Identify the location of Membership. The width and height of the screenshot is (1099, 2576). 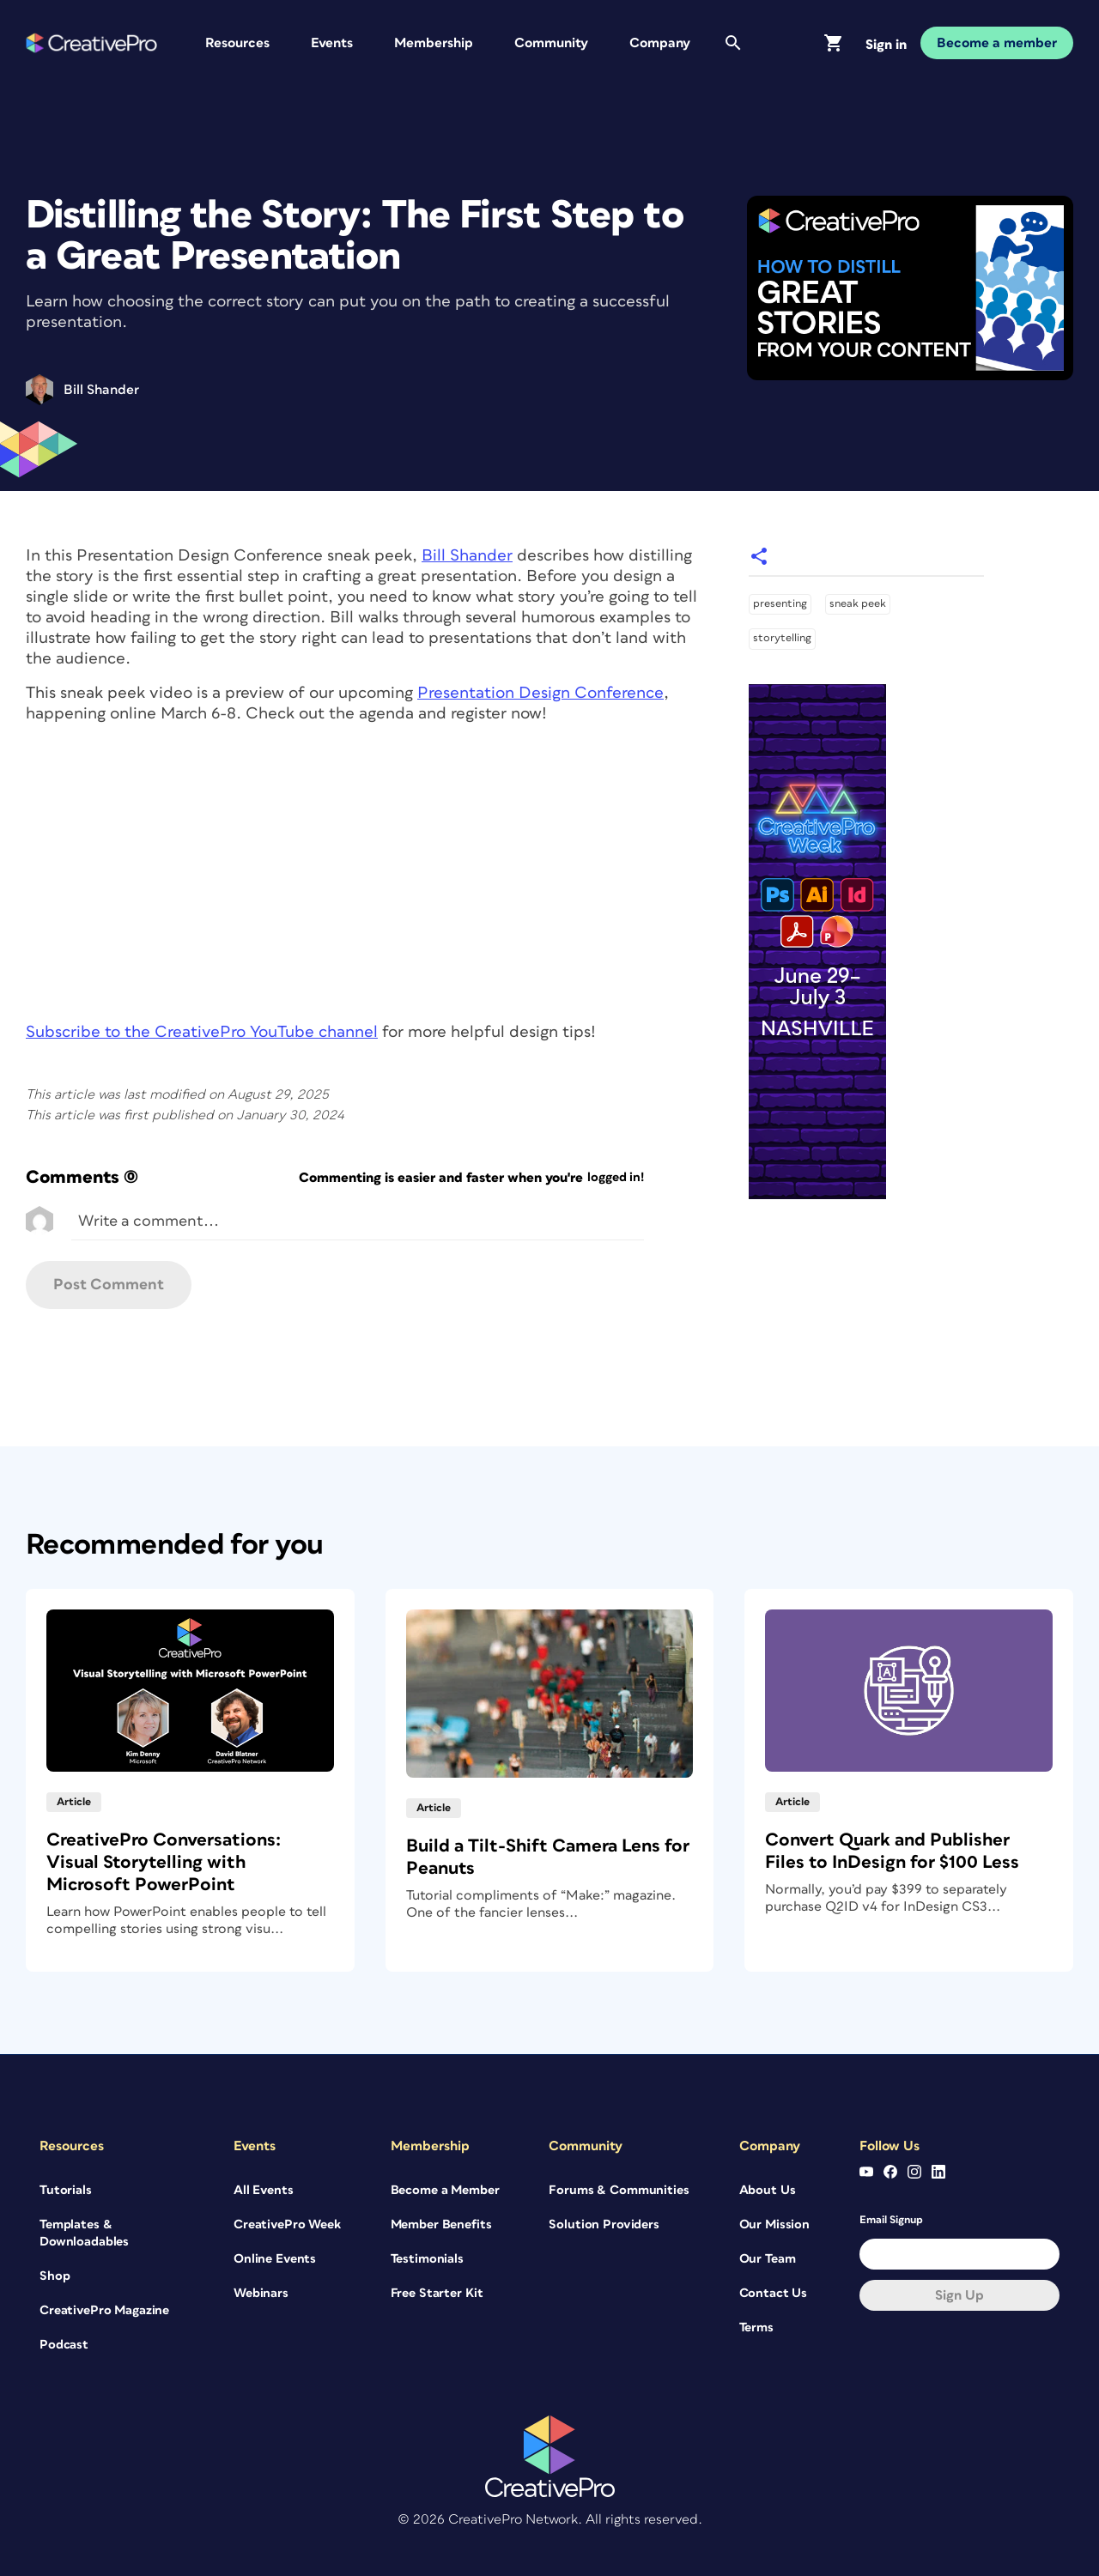
(433, 43).